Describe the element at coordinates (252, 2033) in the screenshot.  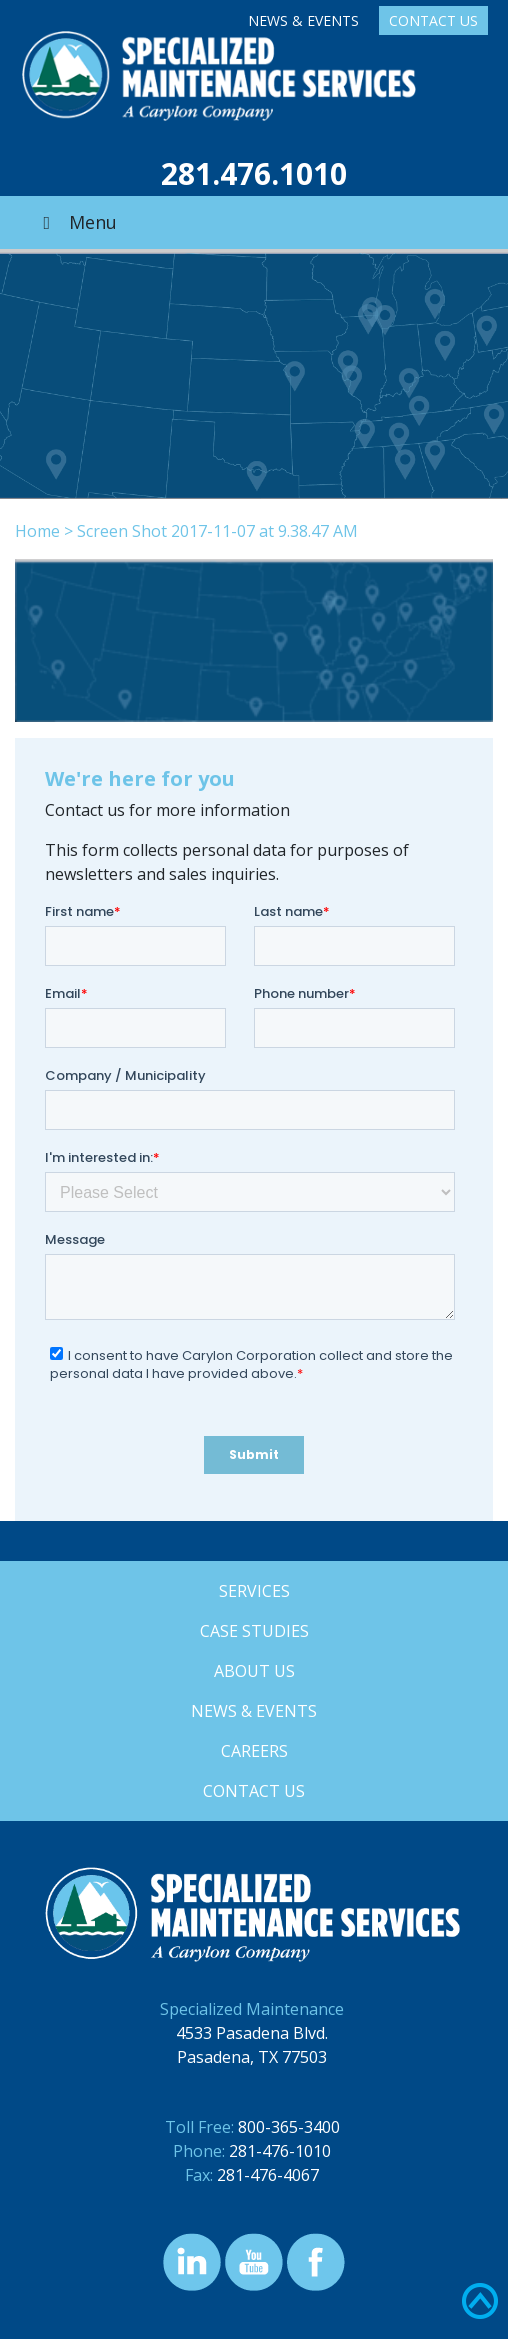
I see `4533 Pasadena Blvd.` at that location.